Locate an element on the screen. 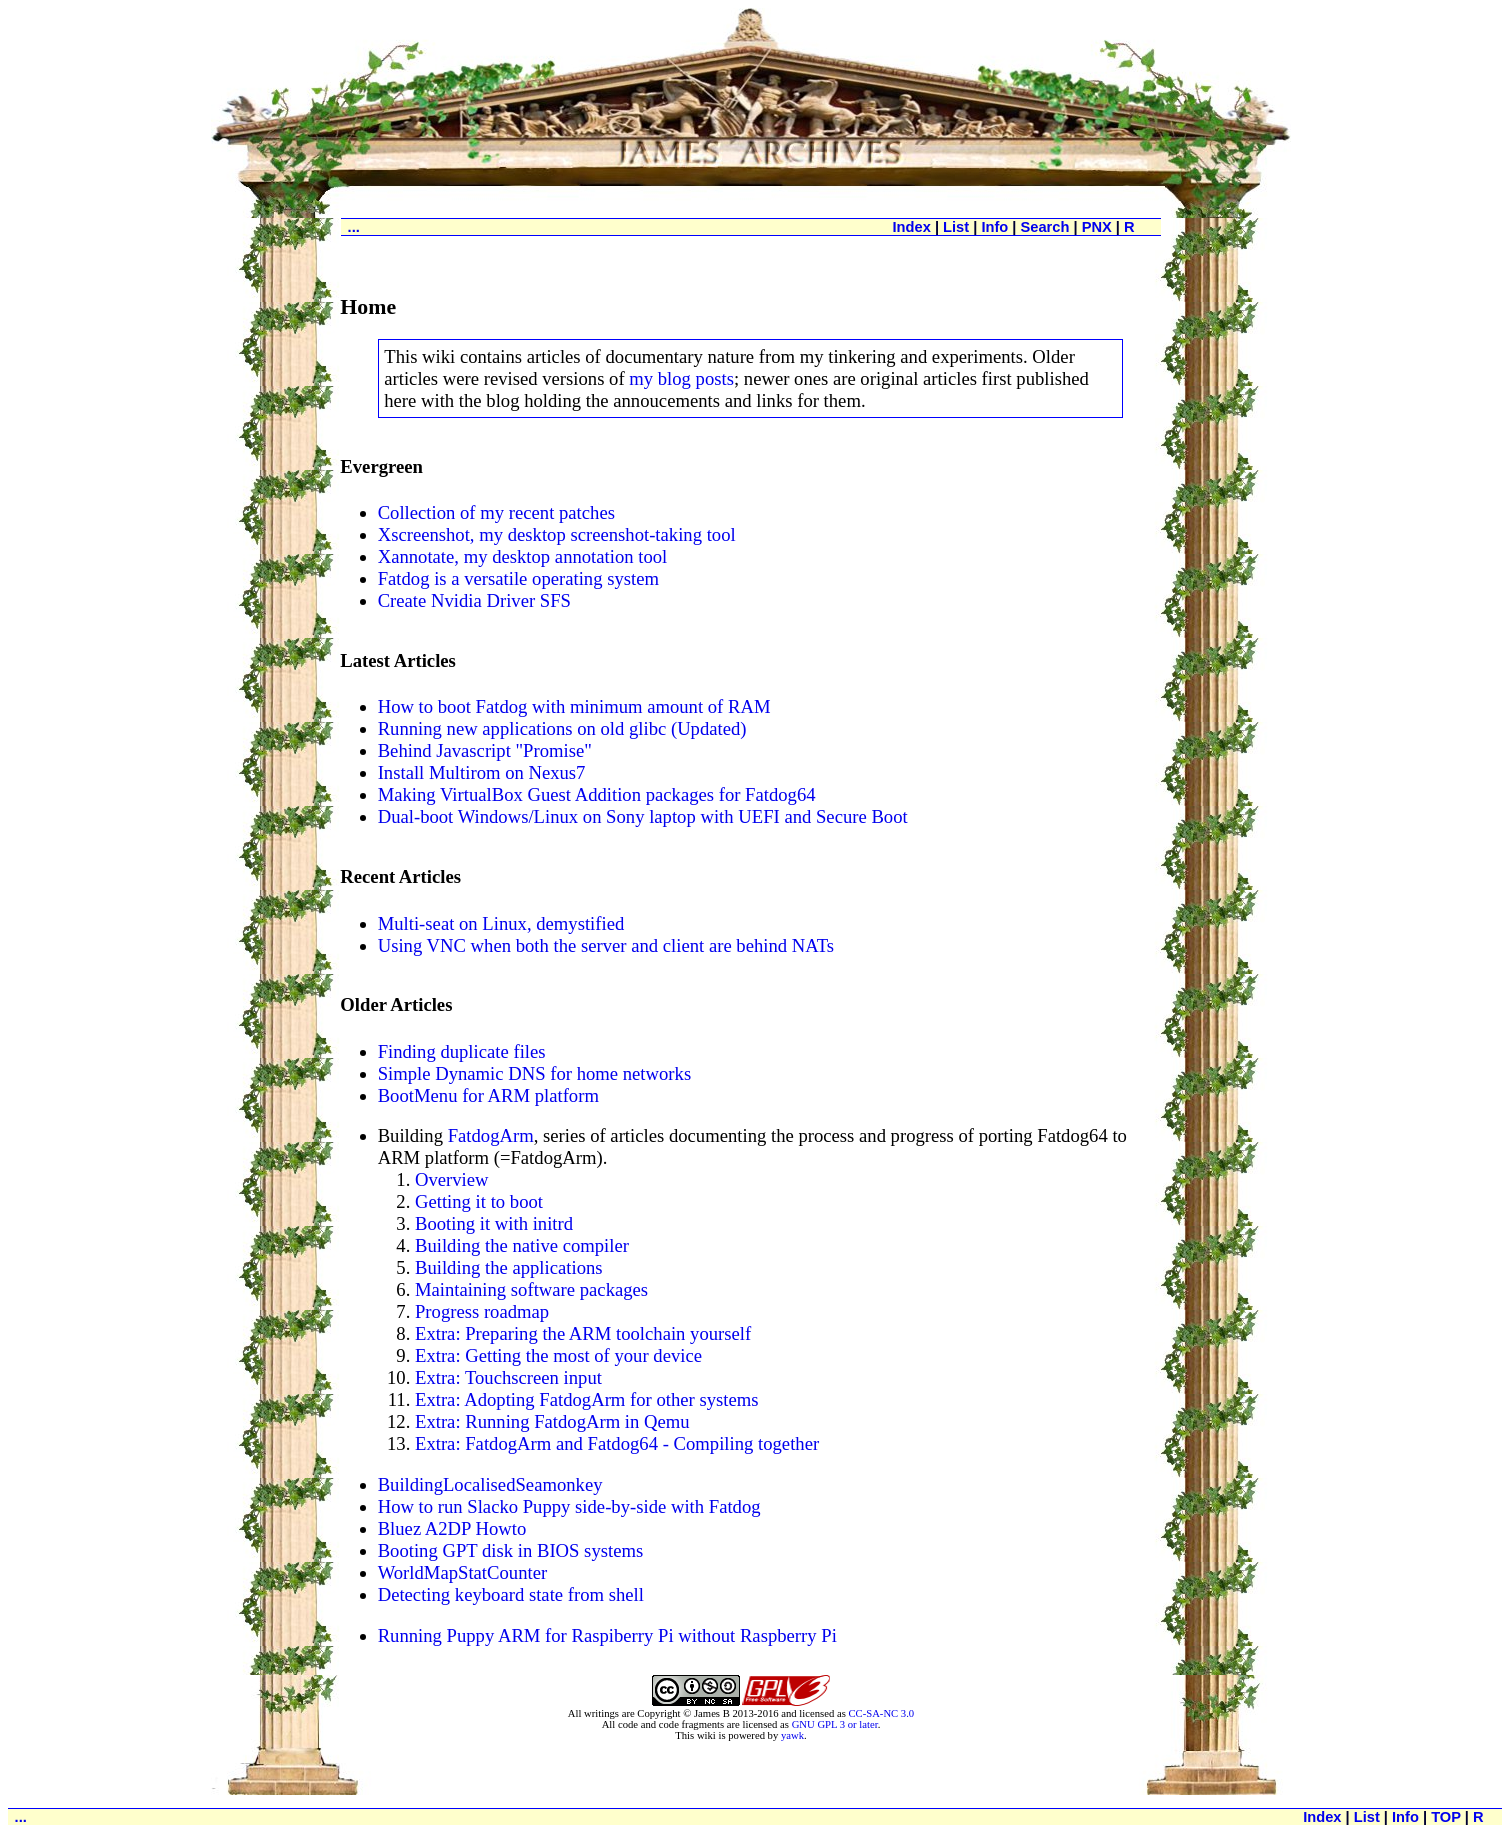 The height and width of the screenshot is (1825, 1502). TOP is located at coordinates (1446, 1817).